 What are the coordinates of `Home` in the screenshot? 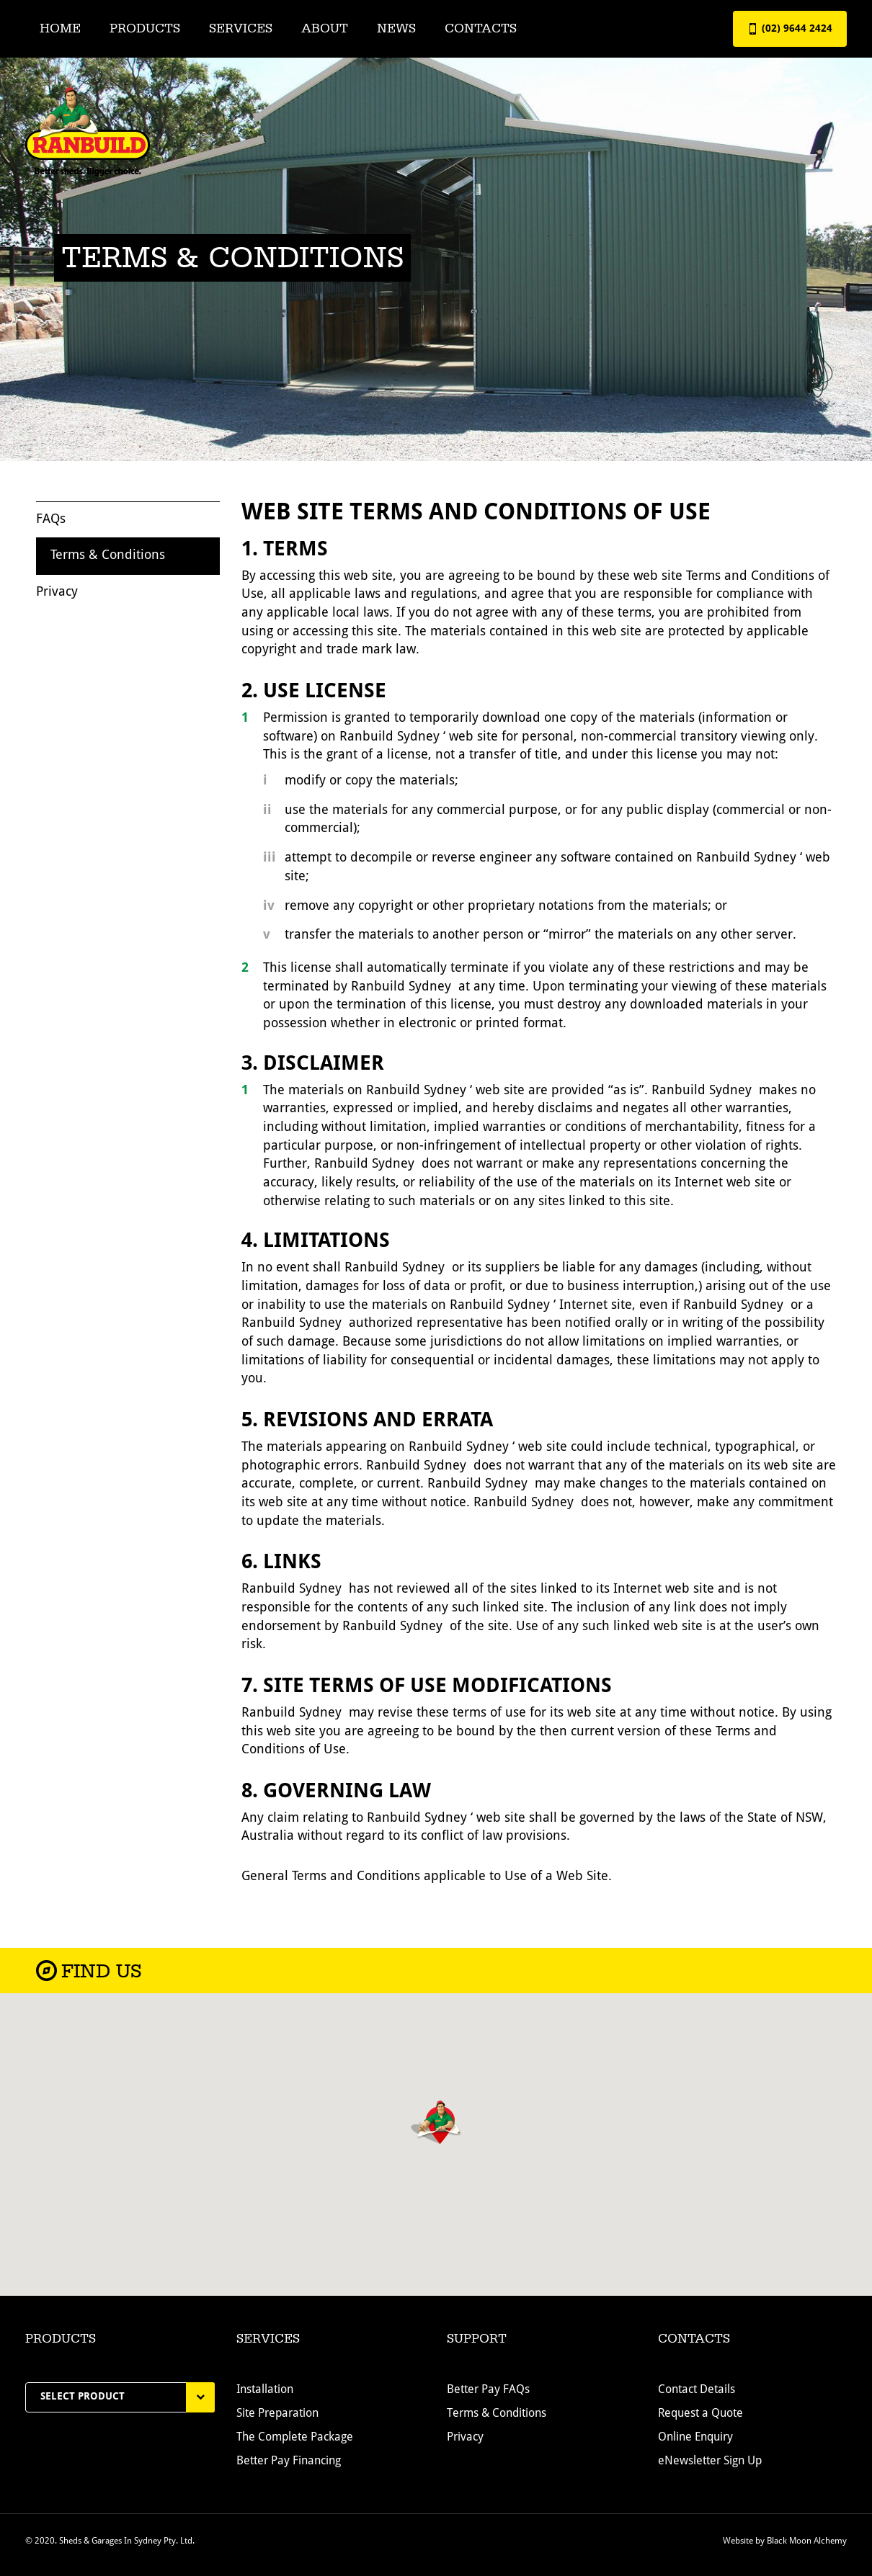 It's located at (60, 28).